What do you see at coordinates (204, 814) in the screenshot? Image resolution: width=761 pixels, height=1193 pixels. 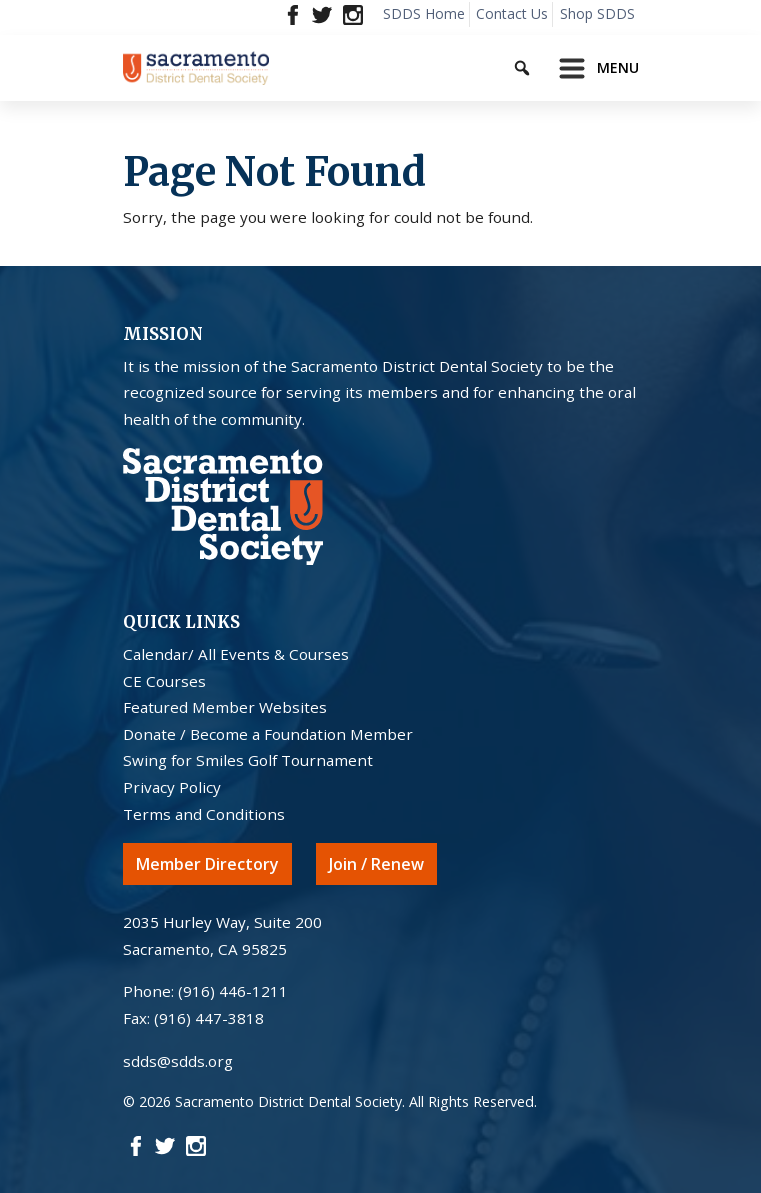 I see `Terms and Conditions` at bounding box center [204, 814].